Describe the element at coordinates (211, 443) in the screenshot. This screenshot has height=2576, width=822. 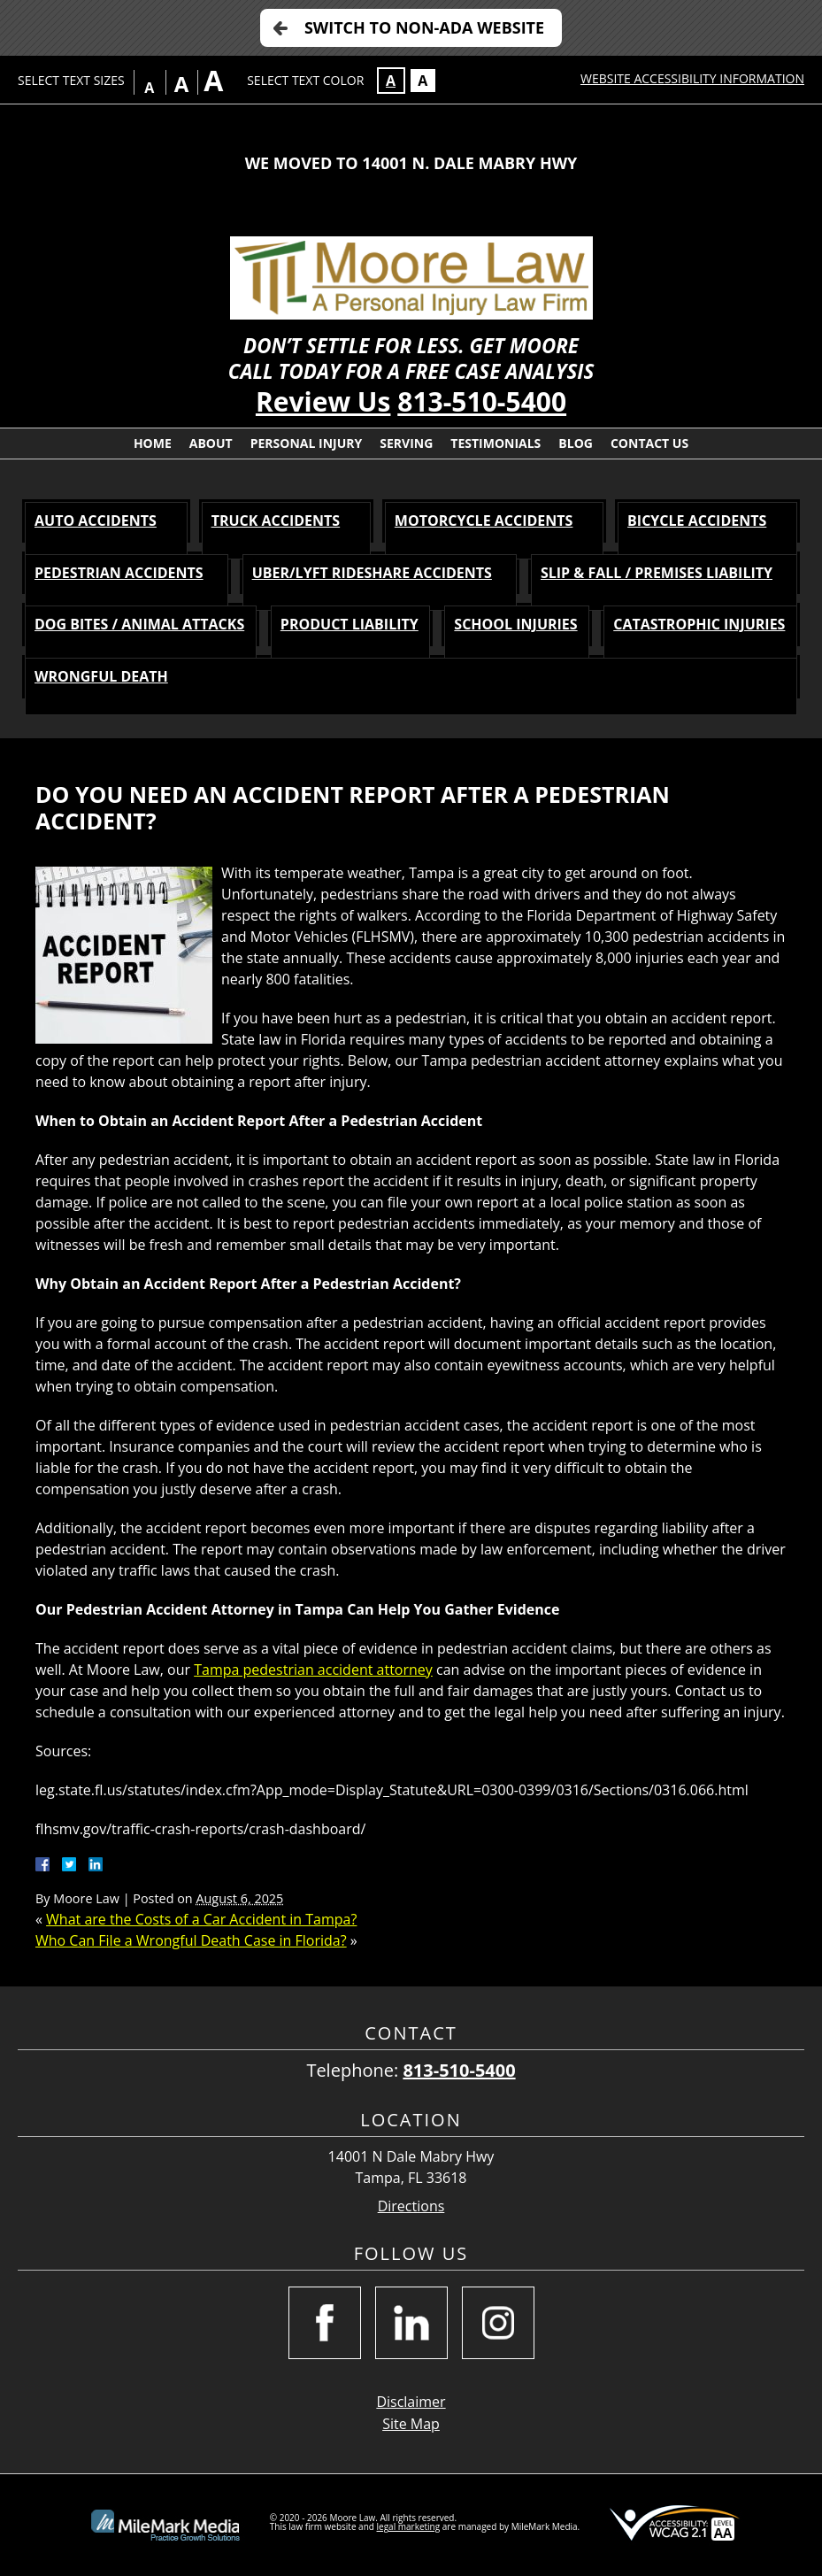
I see `About` at that location.